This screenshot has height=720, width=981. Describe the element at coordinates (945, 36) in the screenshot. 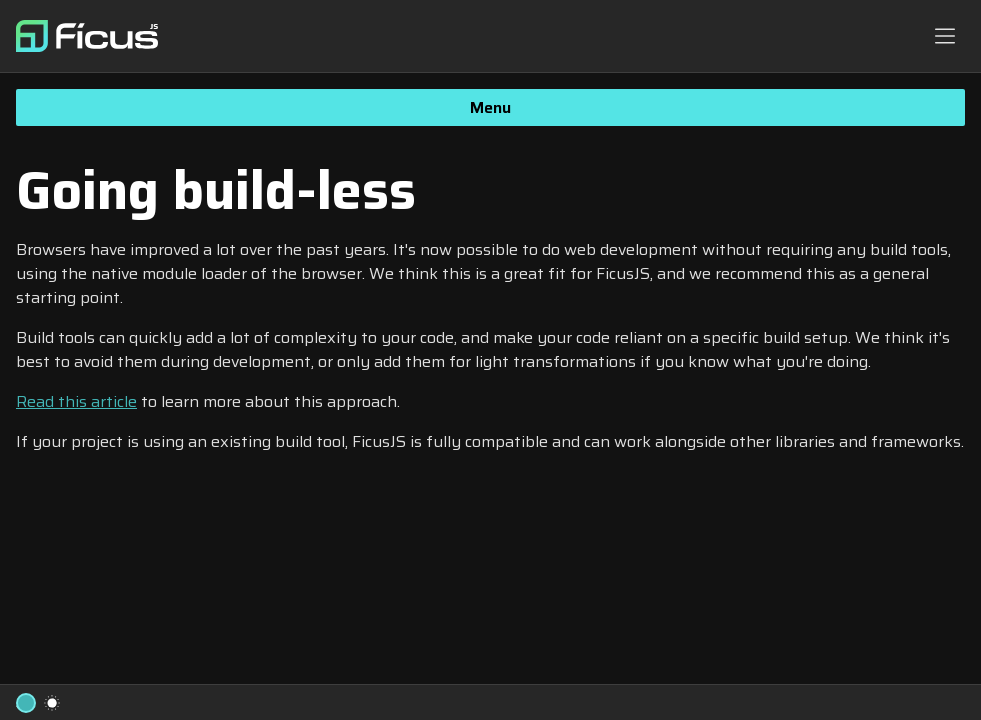

I see `[Navbar toggle button]` at that location.